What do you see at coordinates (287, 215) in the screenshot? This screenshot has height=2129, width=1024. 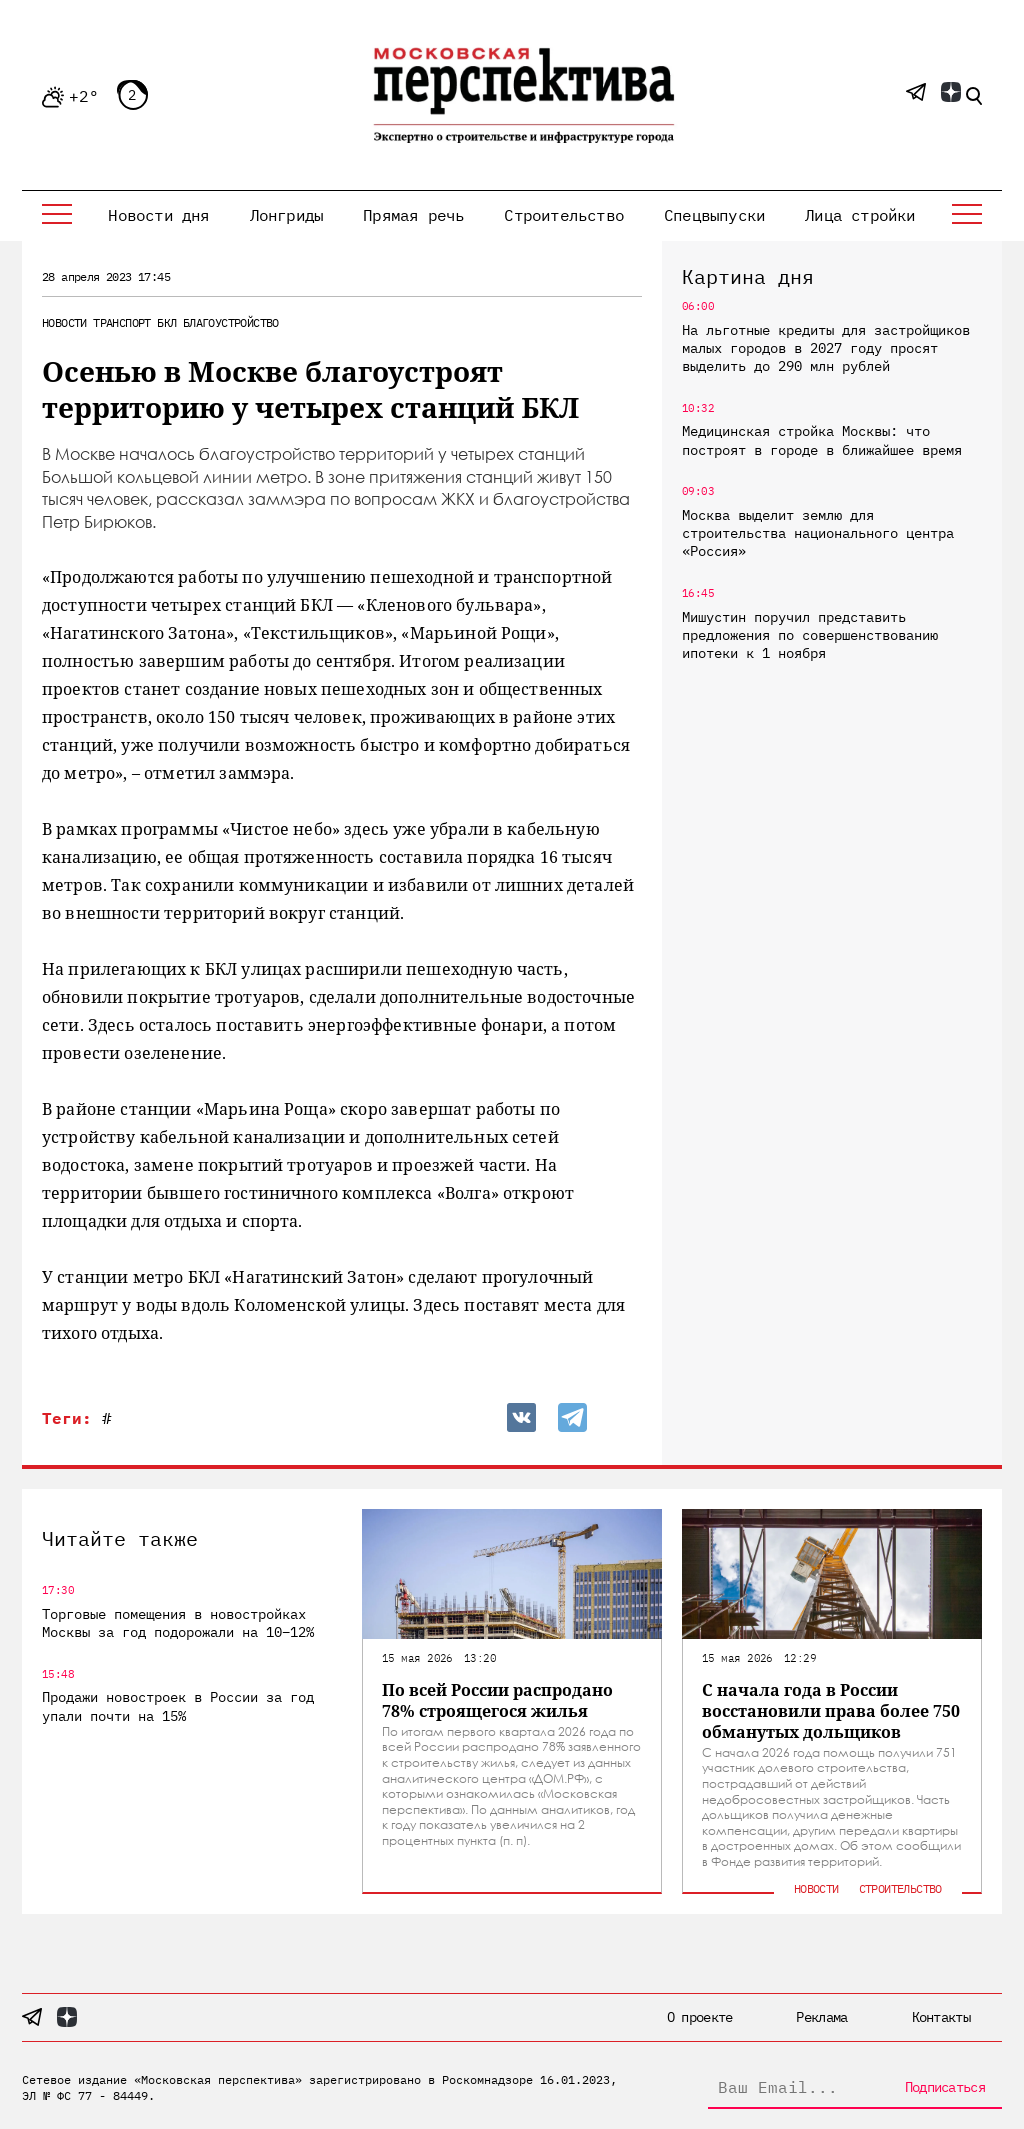 I see `Лонгриды` at bounding box center [287, 215].